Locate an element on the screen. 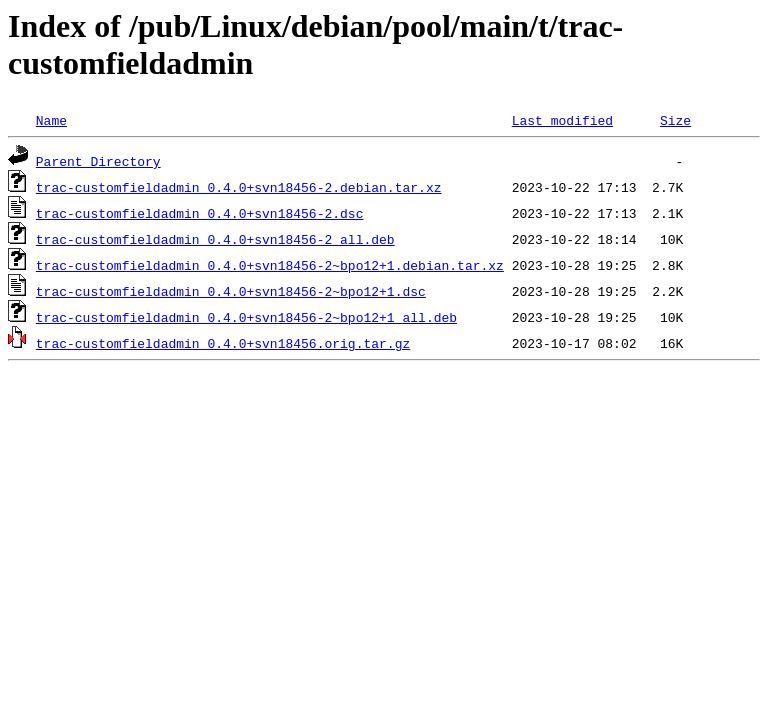 The height and width of the screenshot is (720, 768). trac-customfieldadmin_0.4.0+svn18456-2~bpo12+1_all.deb is located at coordinates (246, 317).